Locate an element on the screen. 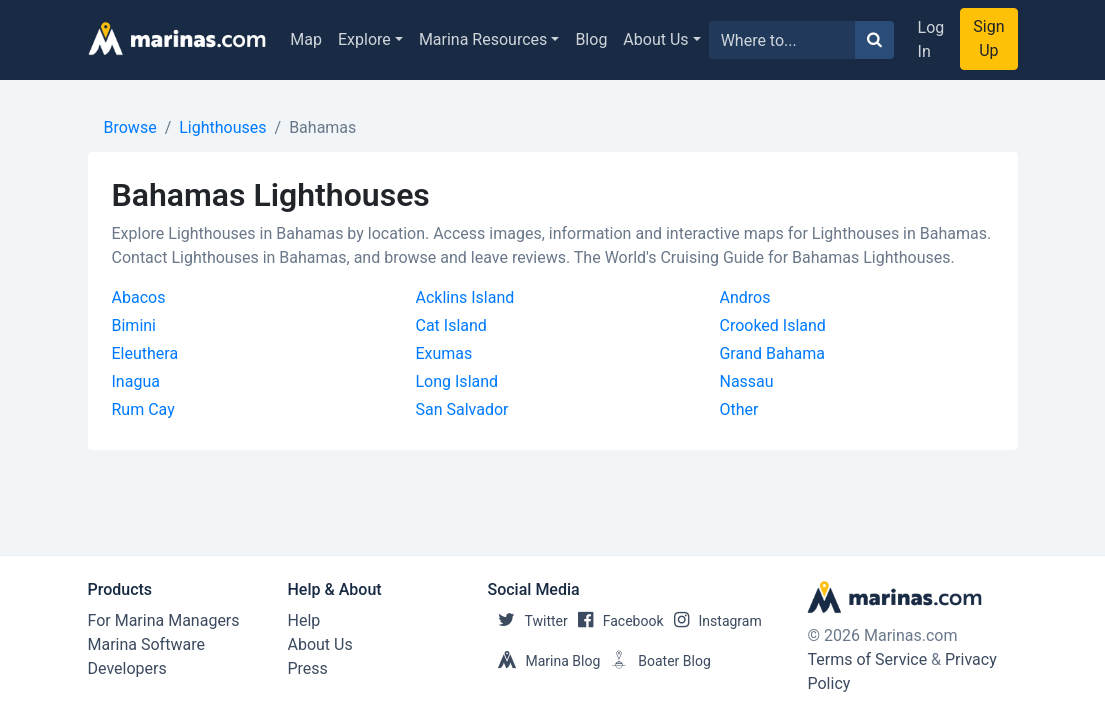  Exumas is located at coordinates (443, 353).